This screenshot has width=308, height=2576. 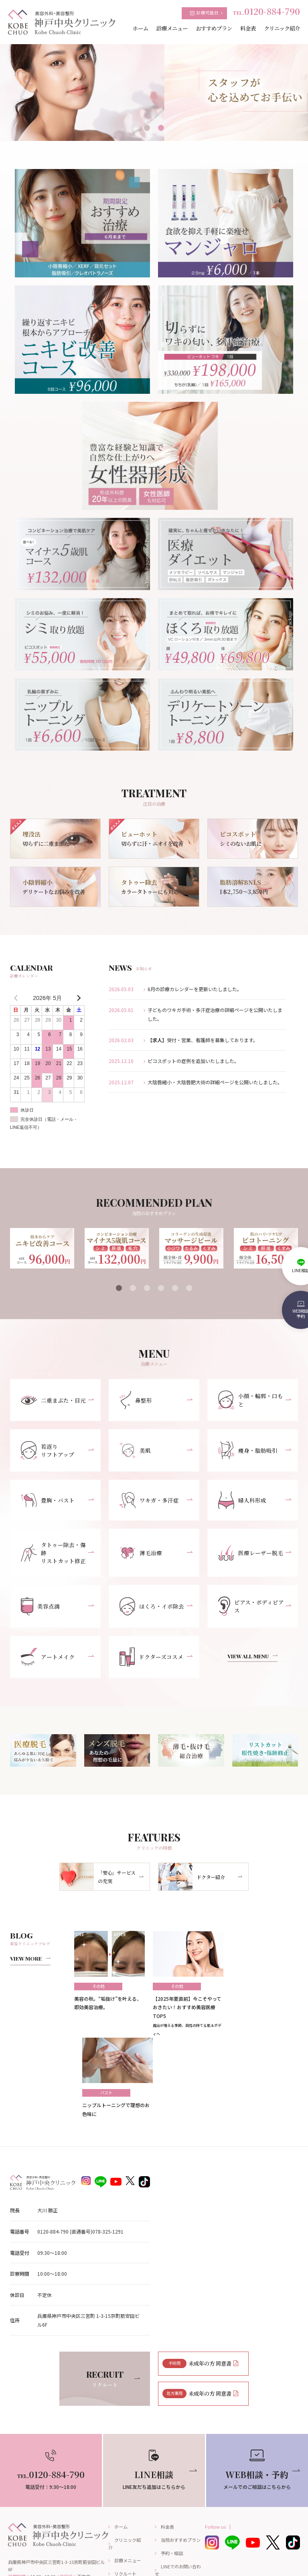 I want to click on 医療レーザー脱毛, so click(x=249, y=1552).